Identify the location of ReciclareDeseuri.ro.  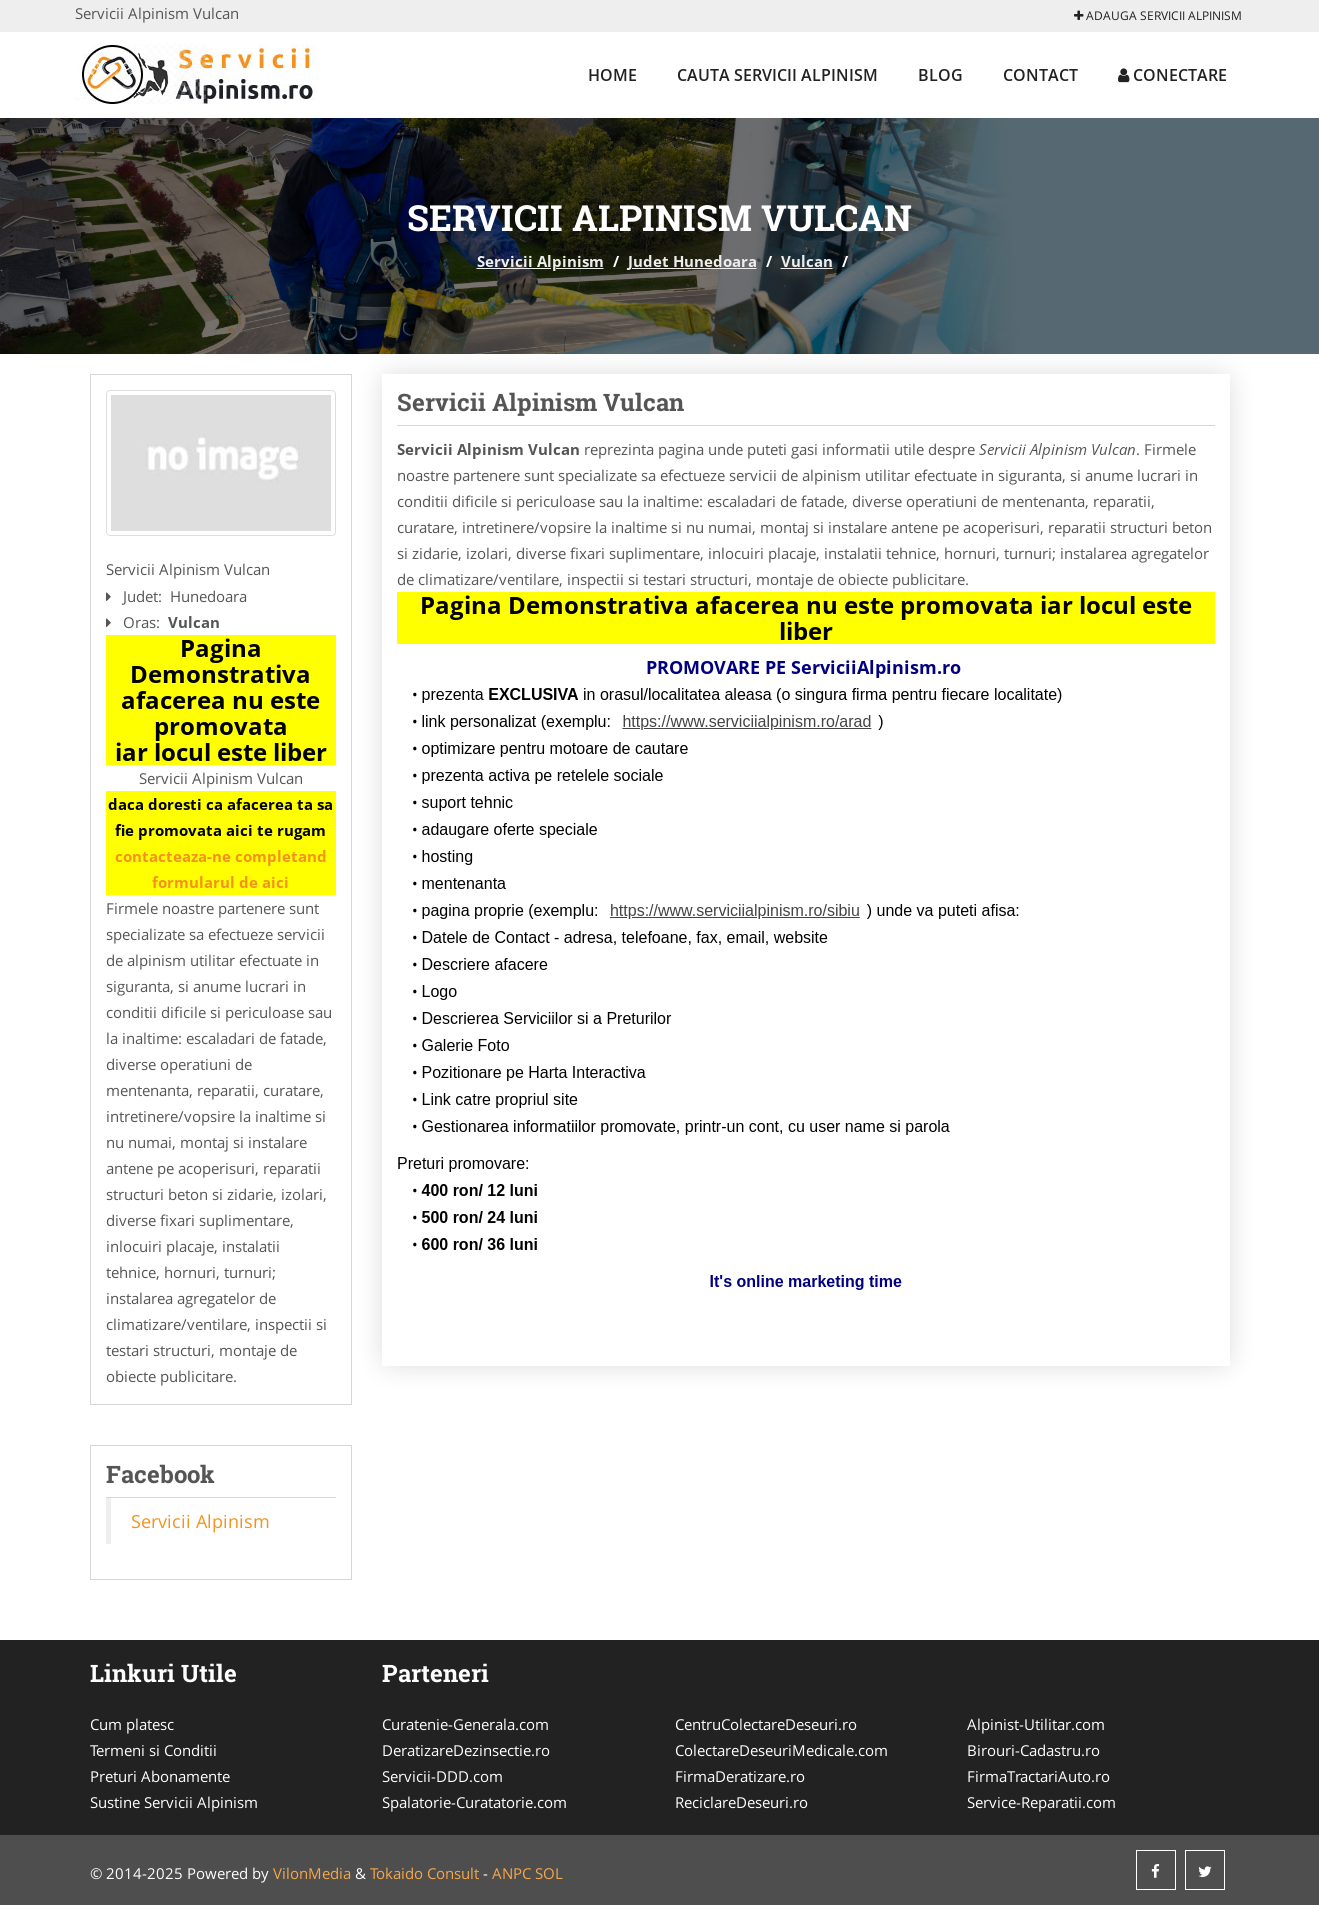
(741, 1802).